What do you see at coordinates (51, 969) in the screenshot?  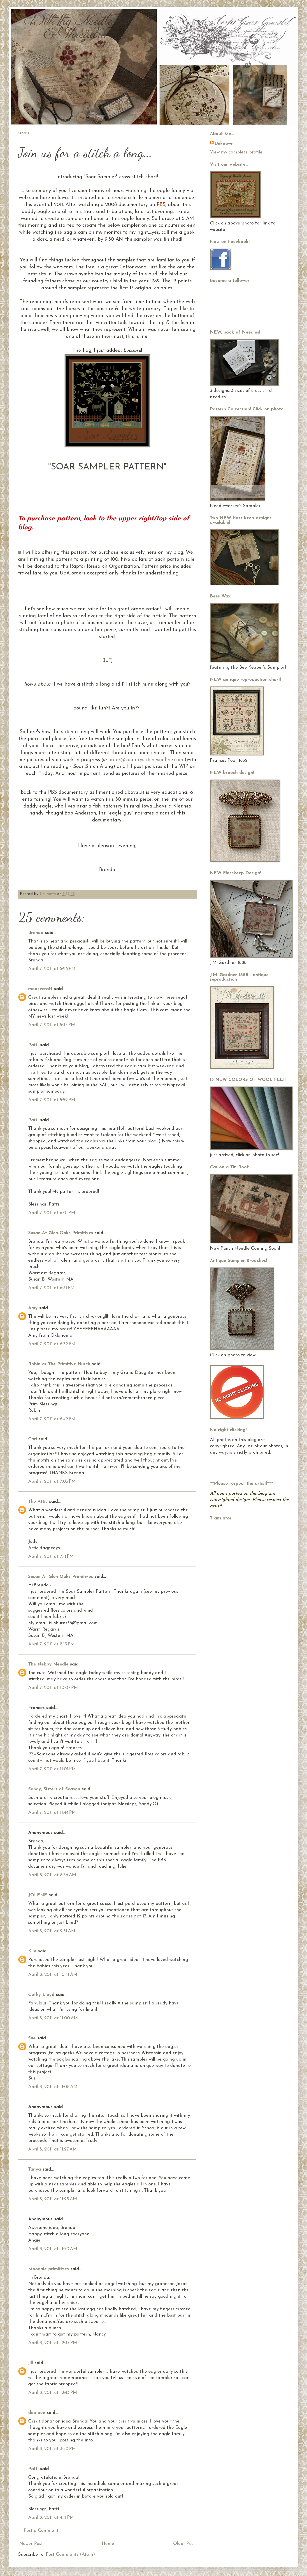 I see `April 7, 2011 at 5:26 PM` at bounding box center [51, 969].